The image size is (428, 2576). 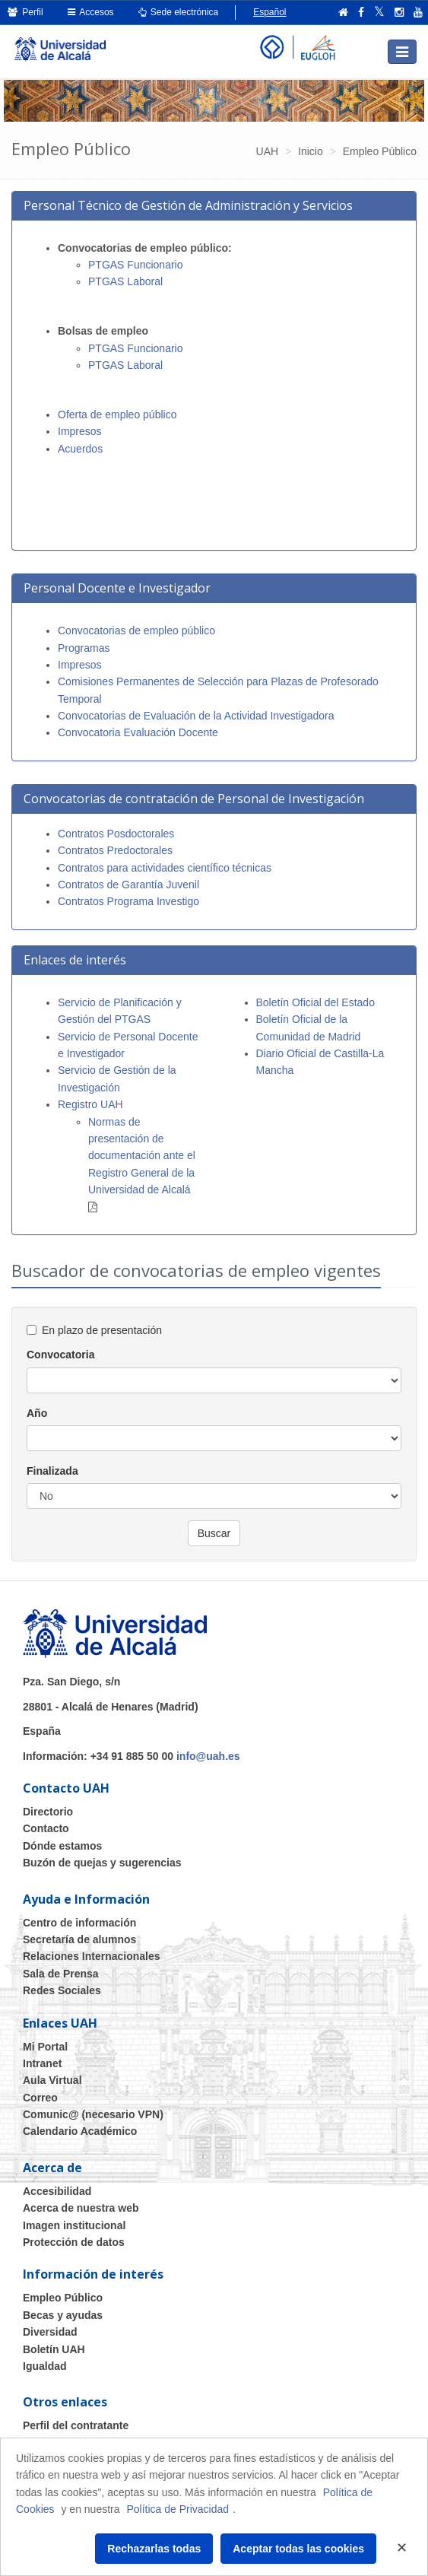 I want to click on Buzón de quejas y sugerencias, so click(x=102, y=1863).